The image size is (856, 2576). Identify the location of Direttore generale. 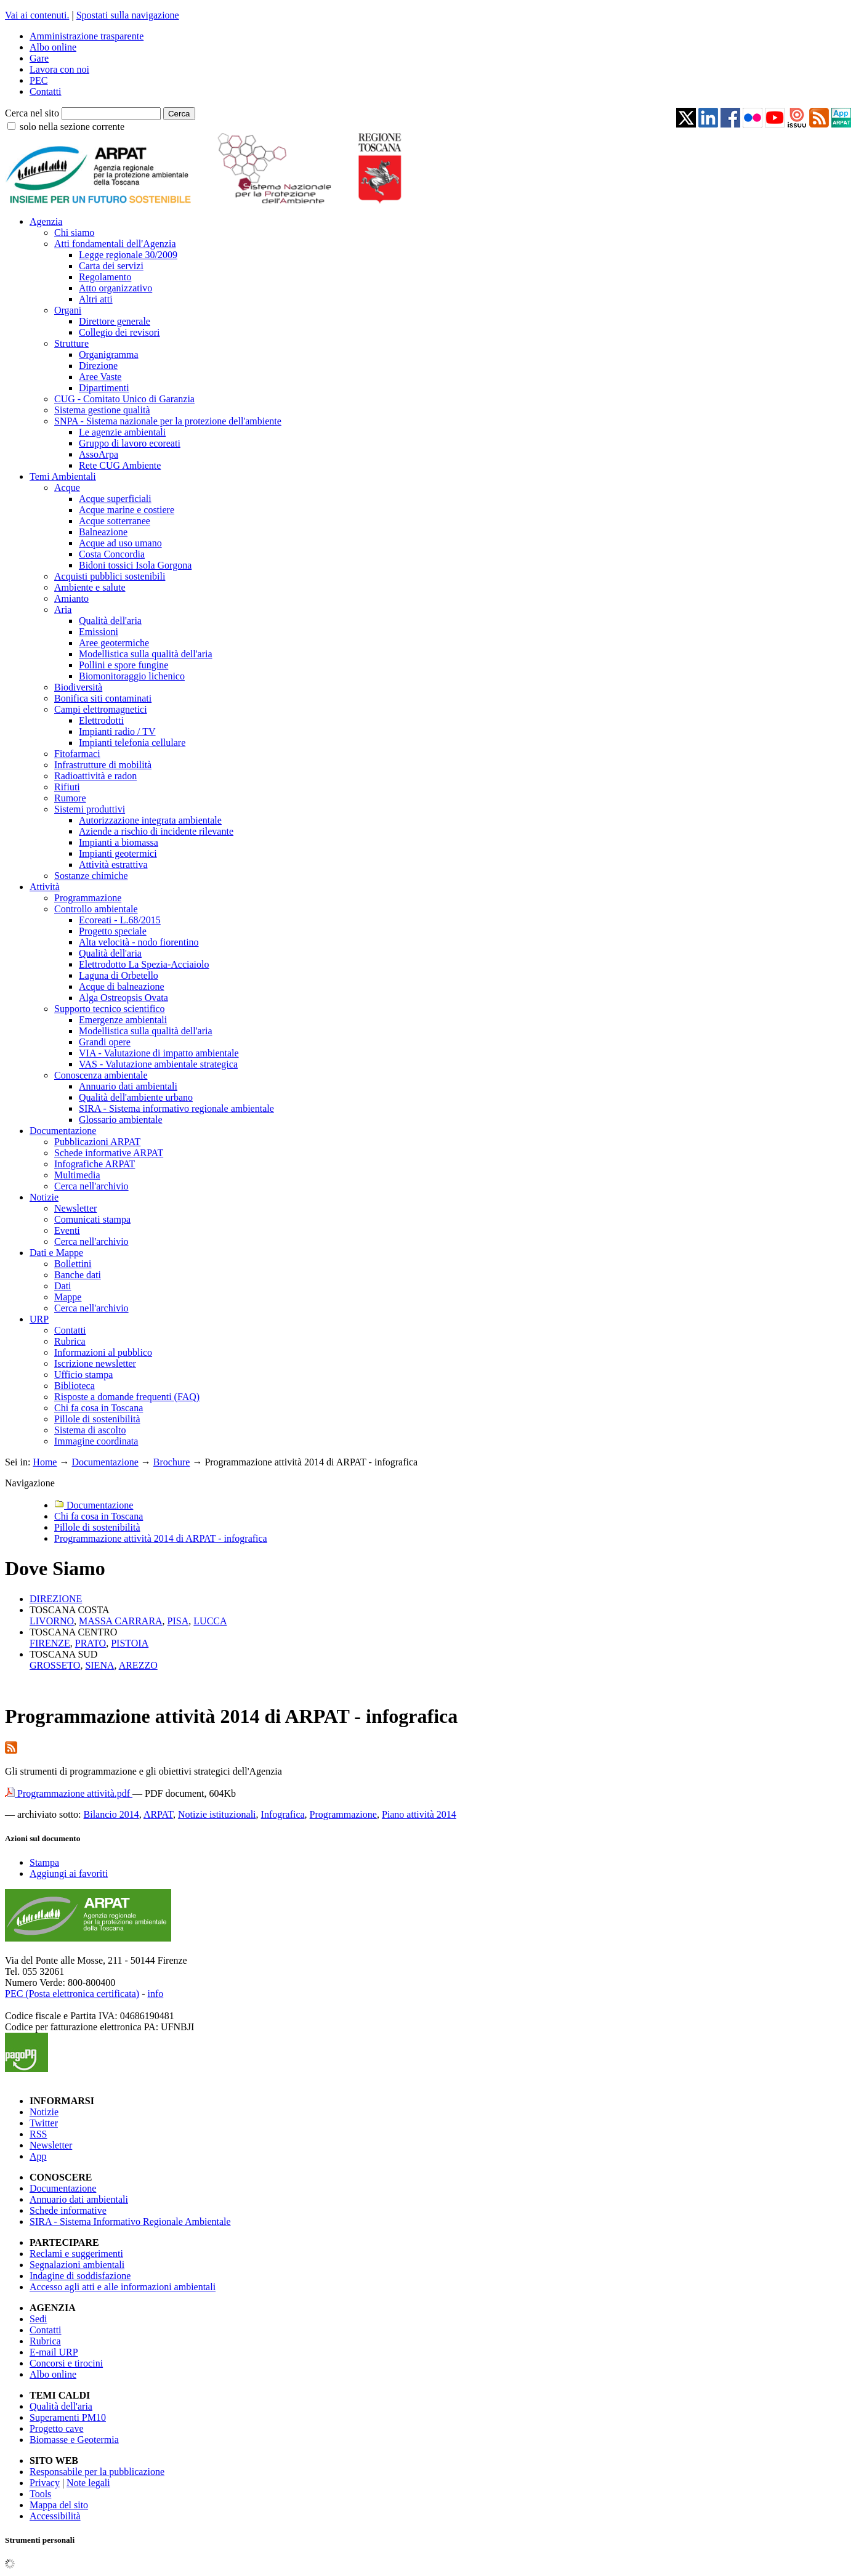
(114, 321).